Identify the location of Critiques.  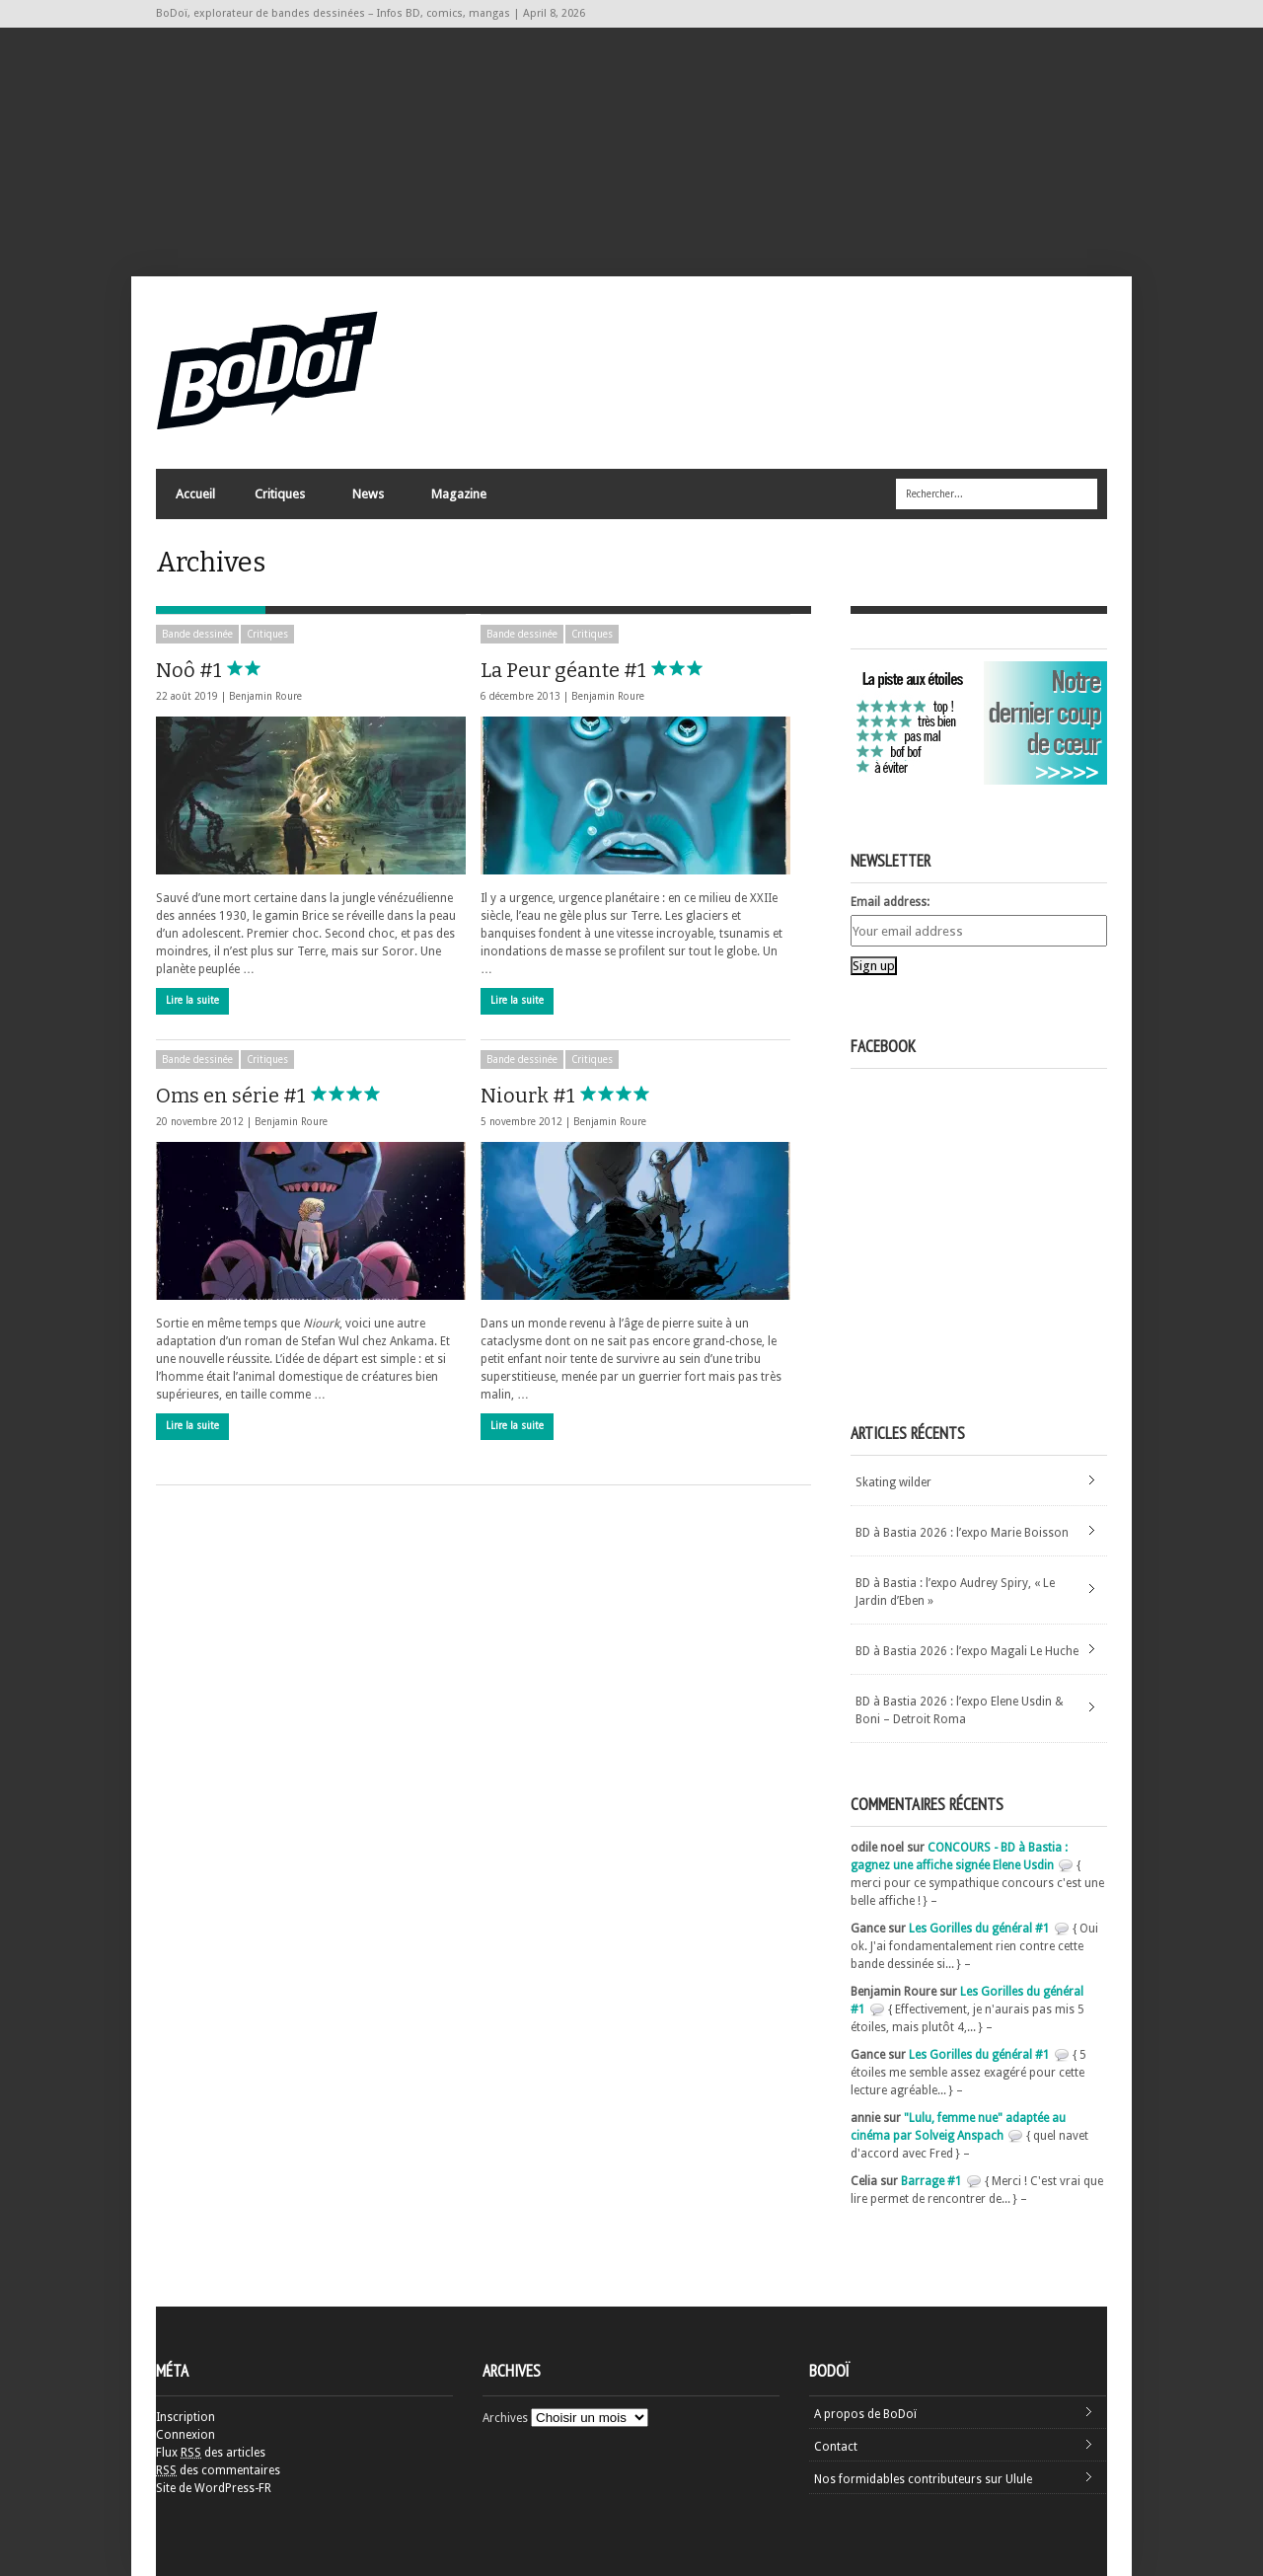
(279, 499).